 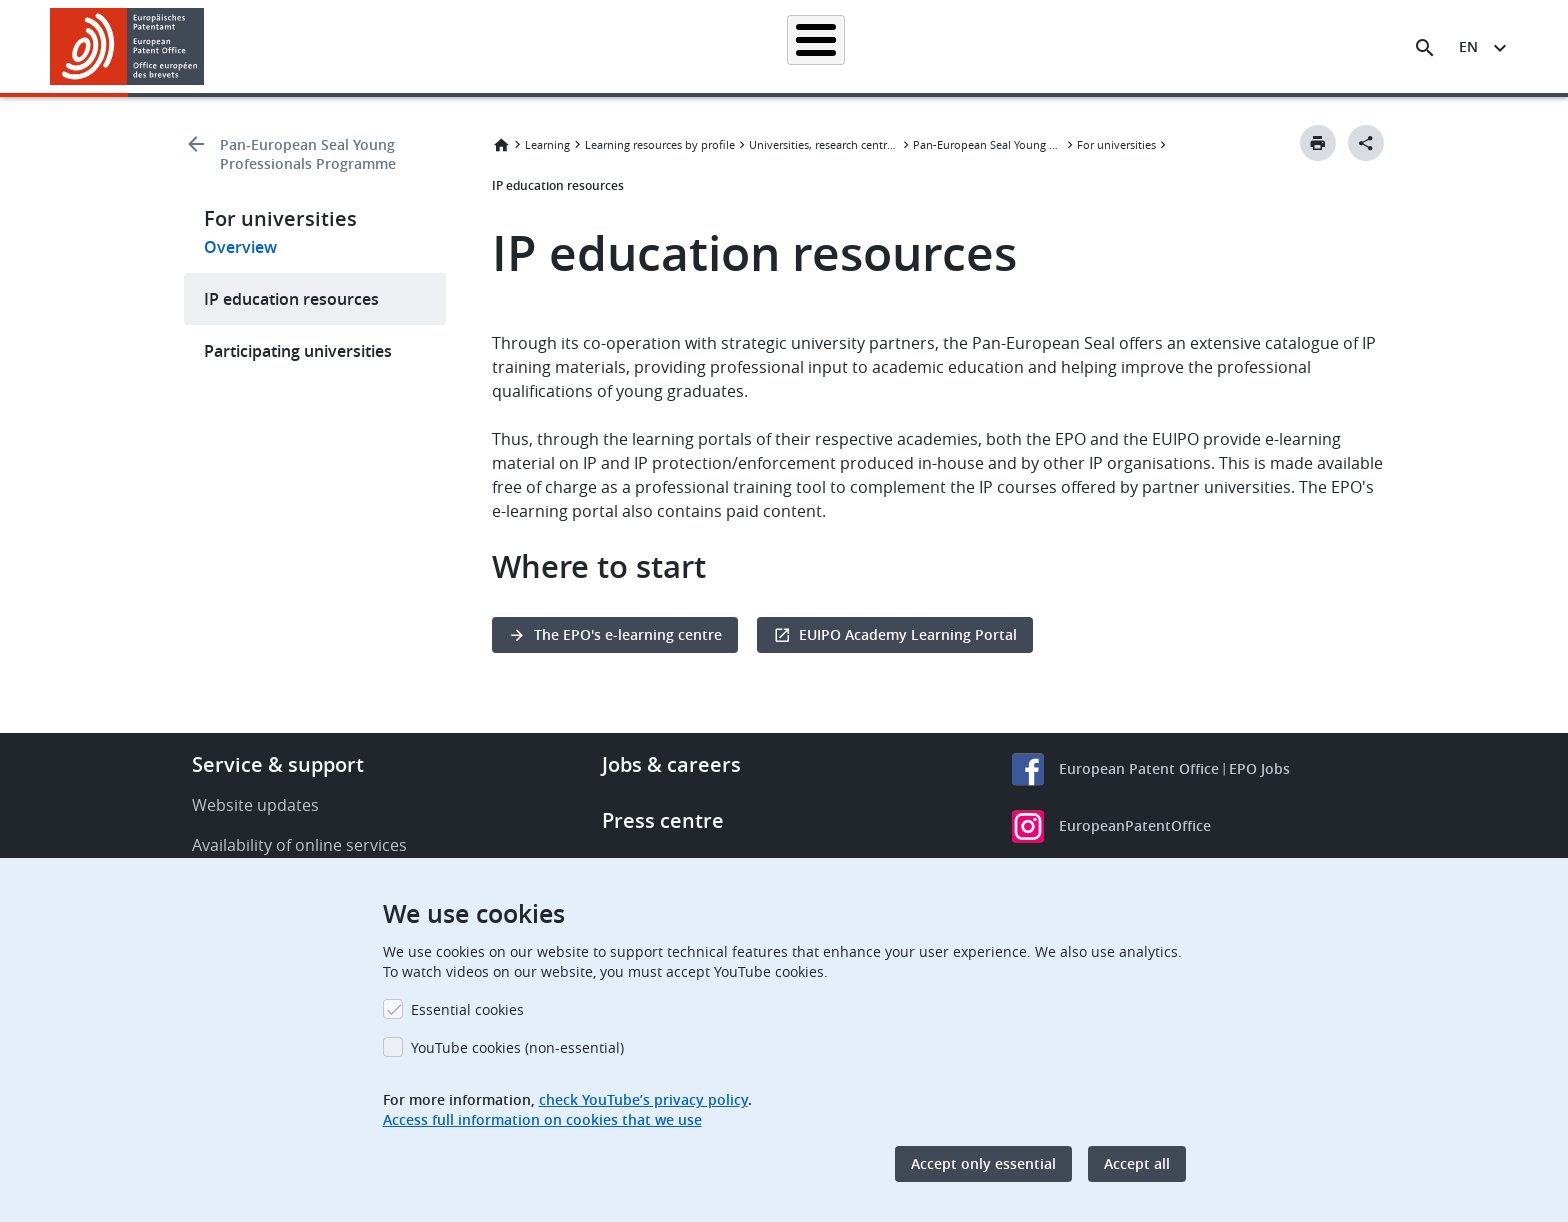 What do you see at coordinates (874, 46) in the screenshot?
I see `Law & practice` at bounding box center [874, 46].